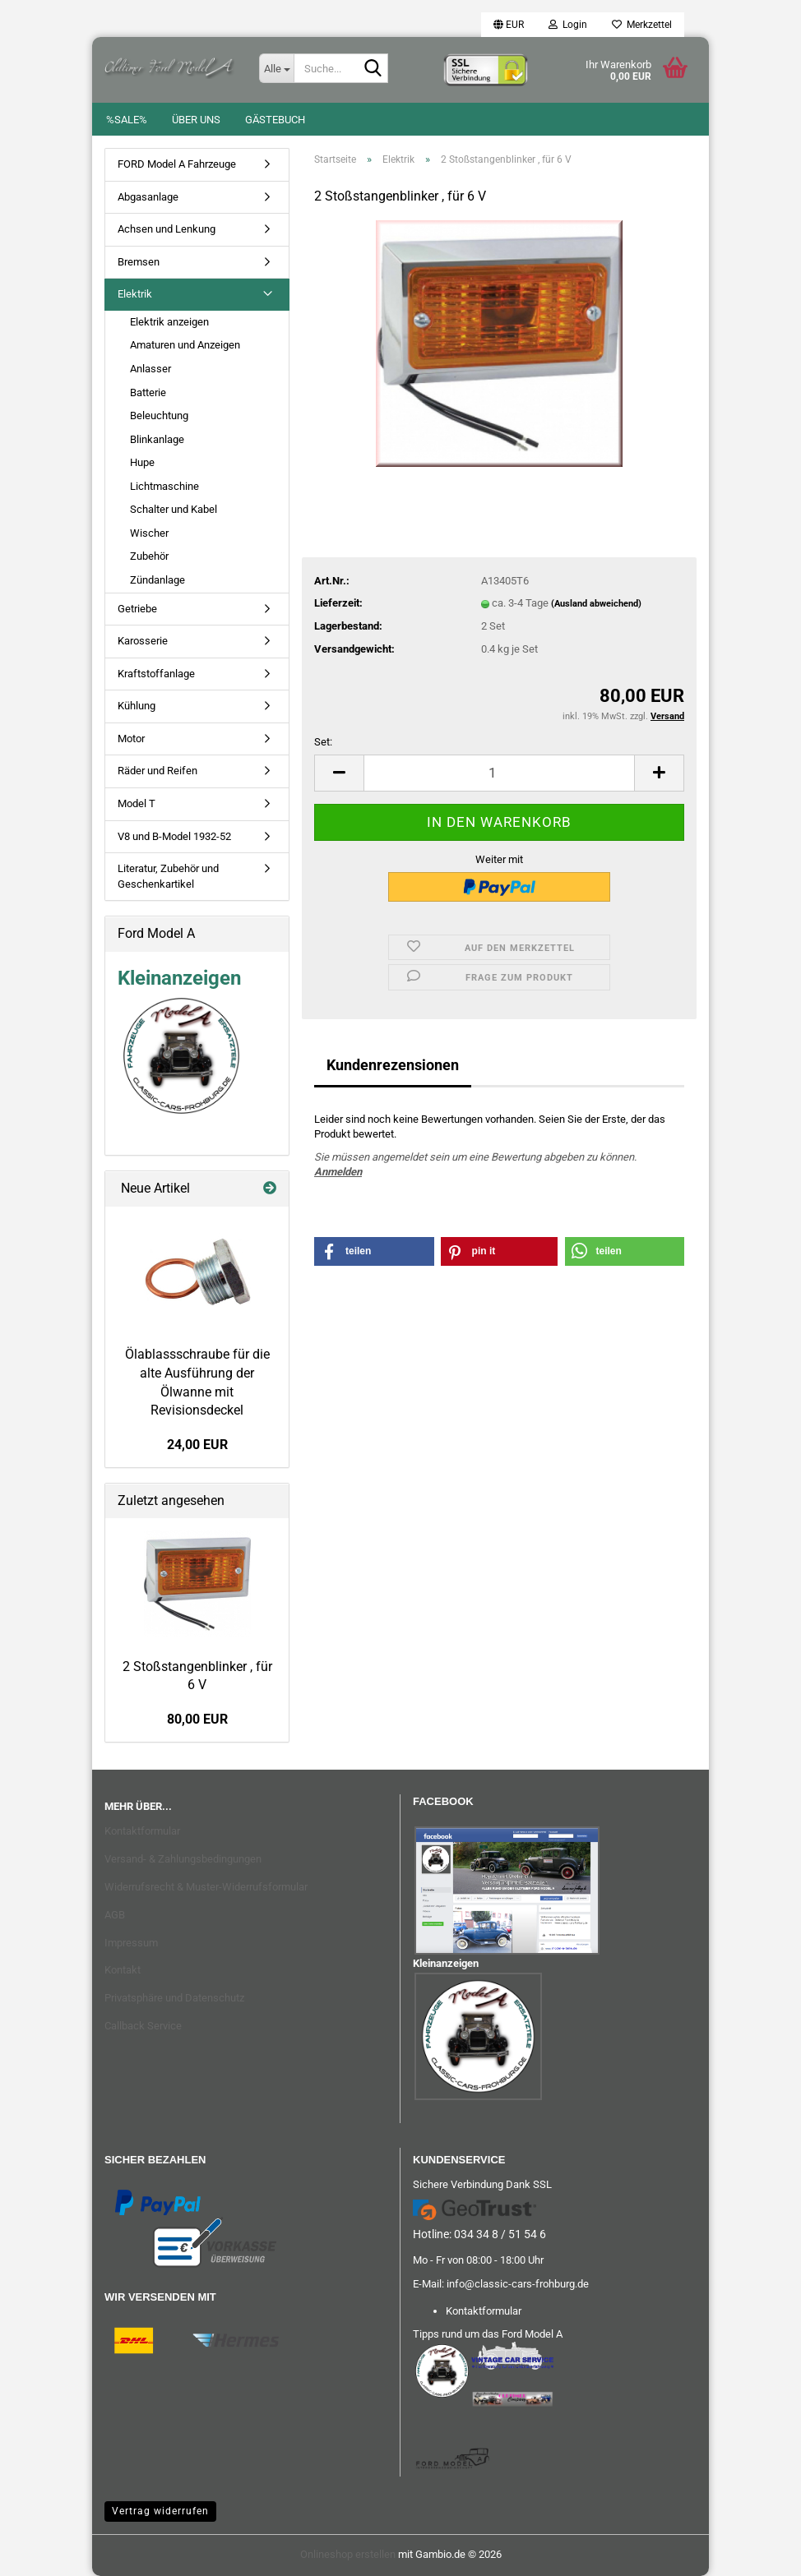  What do you see at coordinates (499, 773) in the screenshot?
I see `[Anzahl]` at bounding box center [499, 773].